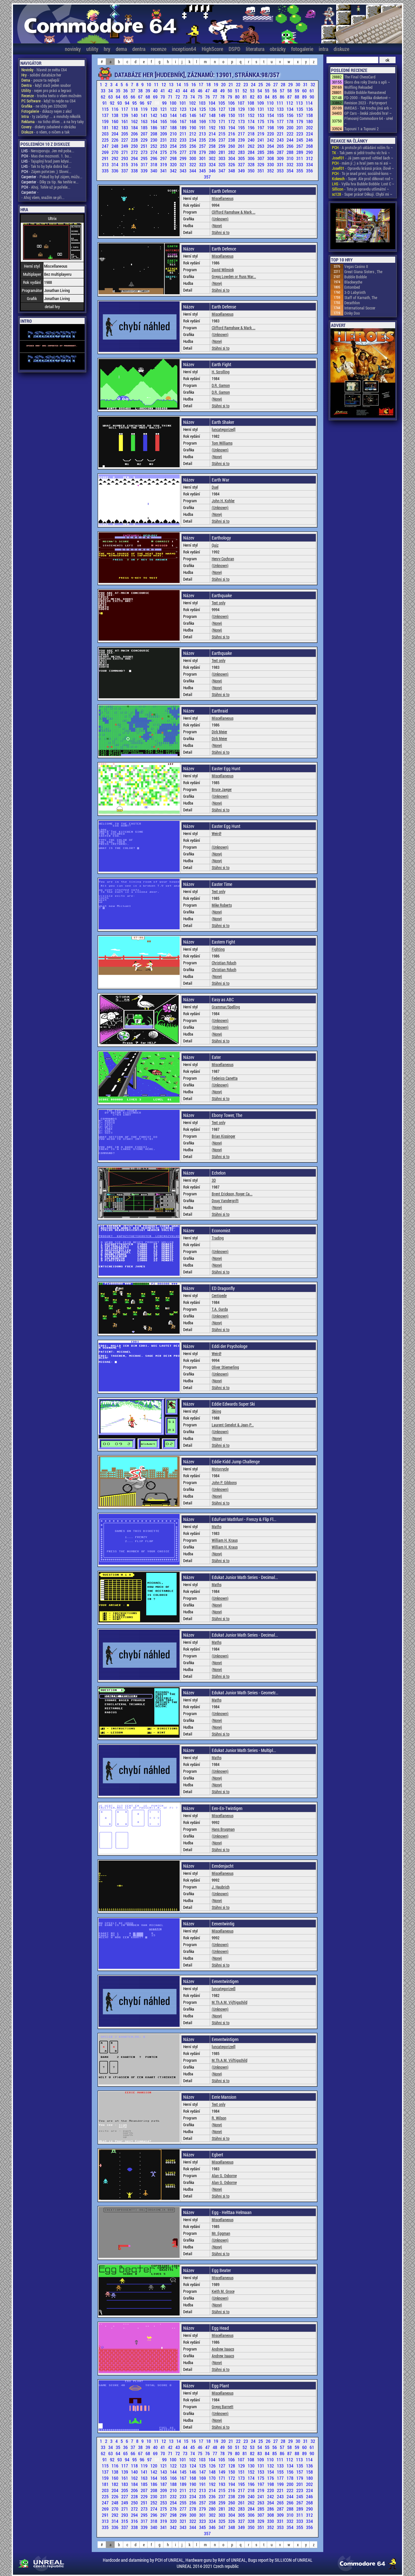 Image resolution: width=415 pixels, height=2576 pixels. What do you see at coordinates (232, 103) in the screenshot?
I see `106` at bounding box center [232, 103].